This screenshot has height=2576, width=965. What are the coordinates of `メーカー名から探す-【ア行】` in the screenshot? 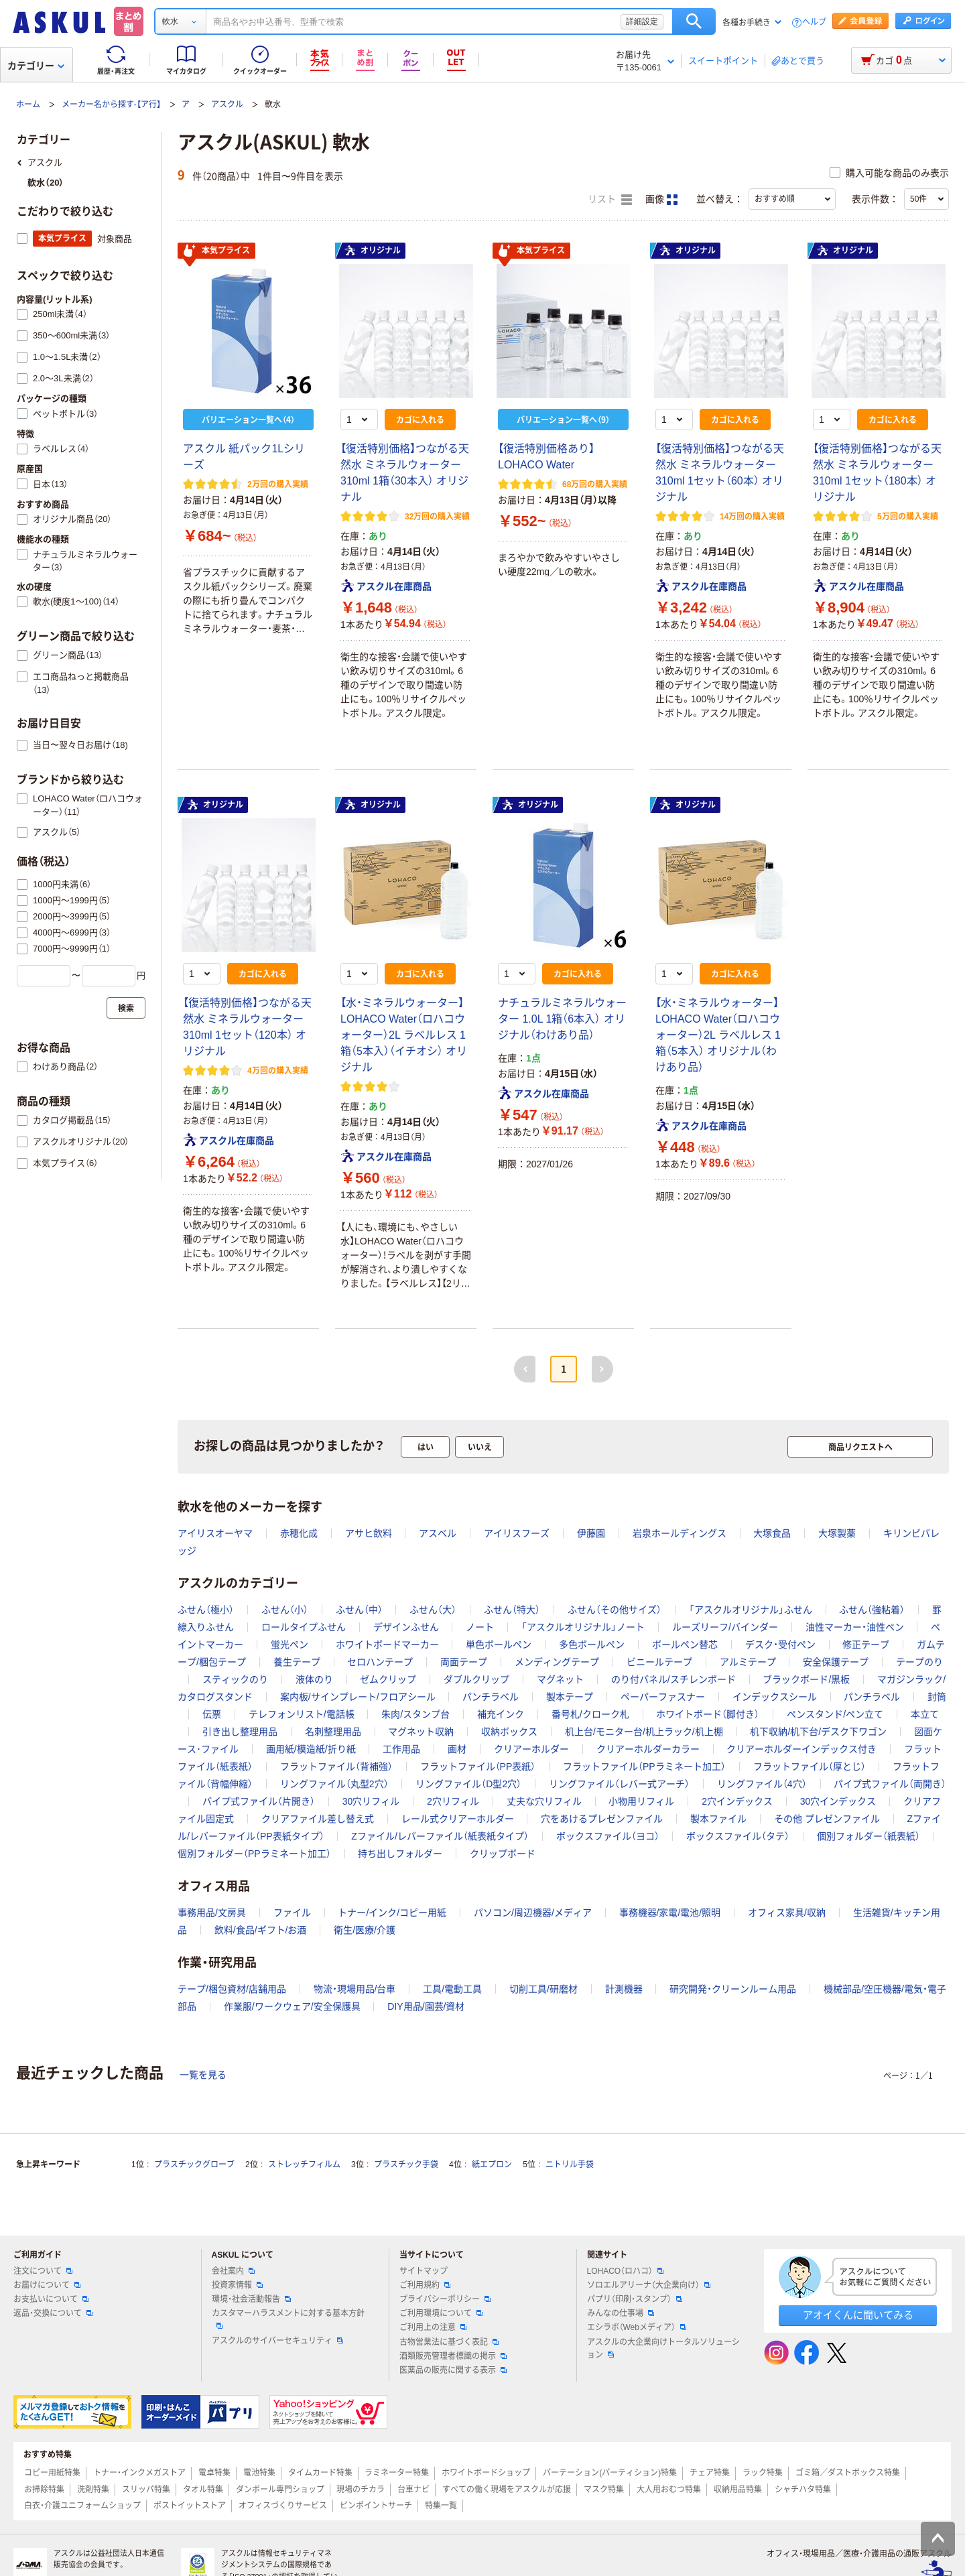 It's located at (111, 104).